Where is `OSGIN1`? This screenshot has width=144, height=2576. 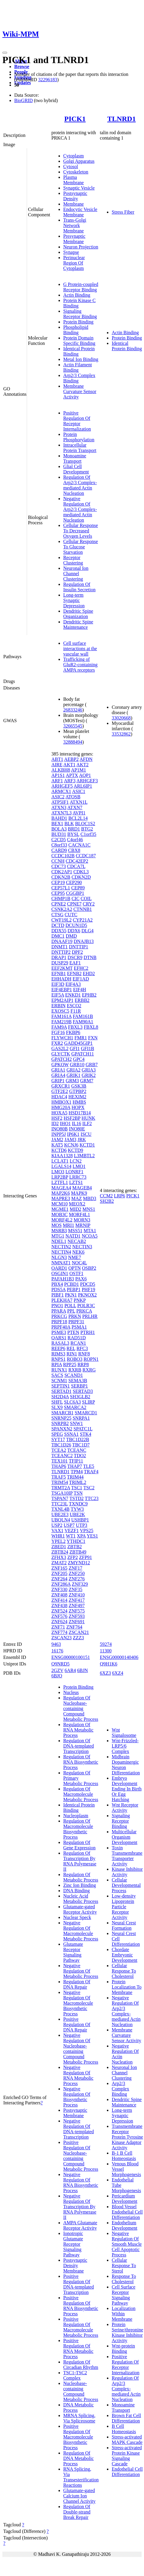
OSGIN1 is located at coordinates (59, 1273).